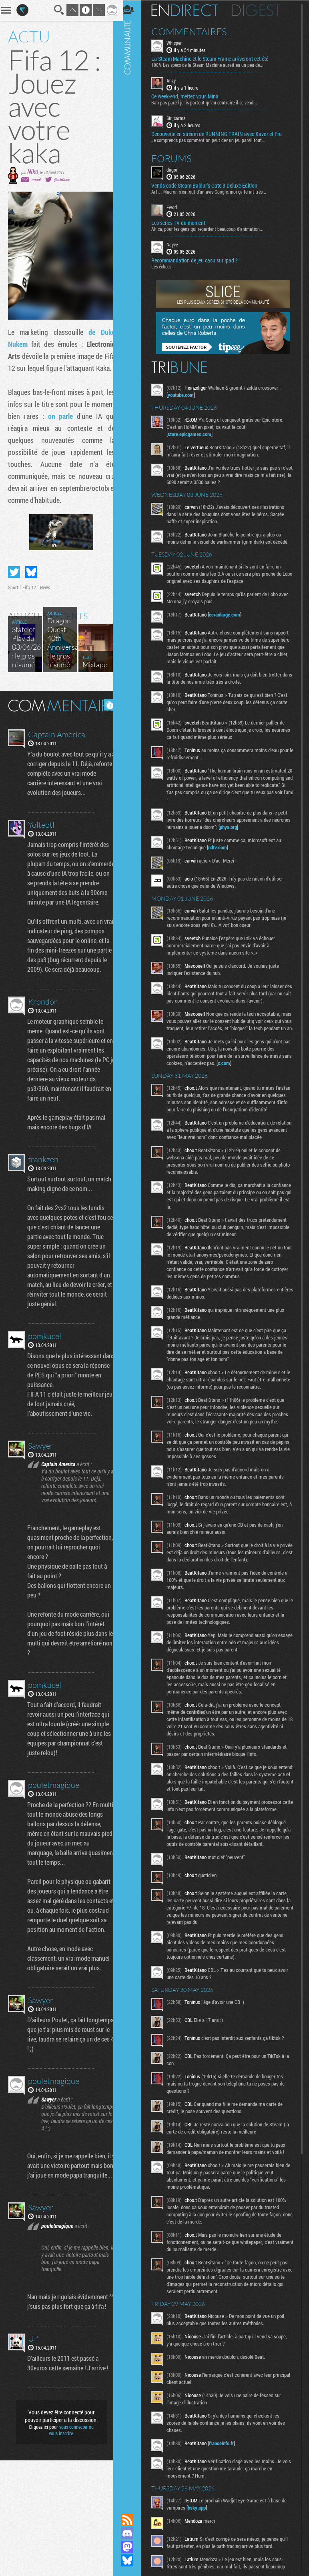 The image size is (309, 2576). I want to click on Masquer les commentaires lus., so click(103, 729).